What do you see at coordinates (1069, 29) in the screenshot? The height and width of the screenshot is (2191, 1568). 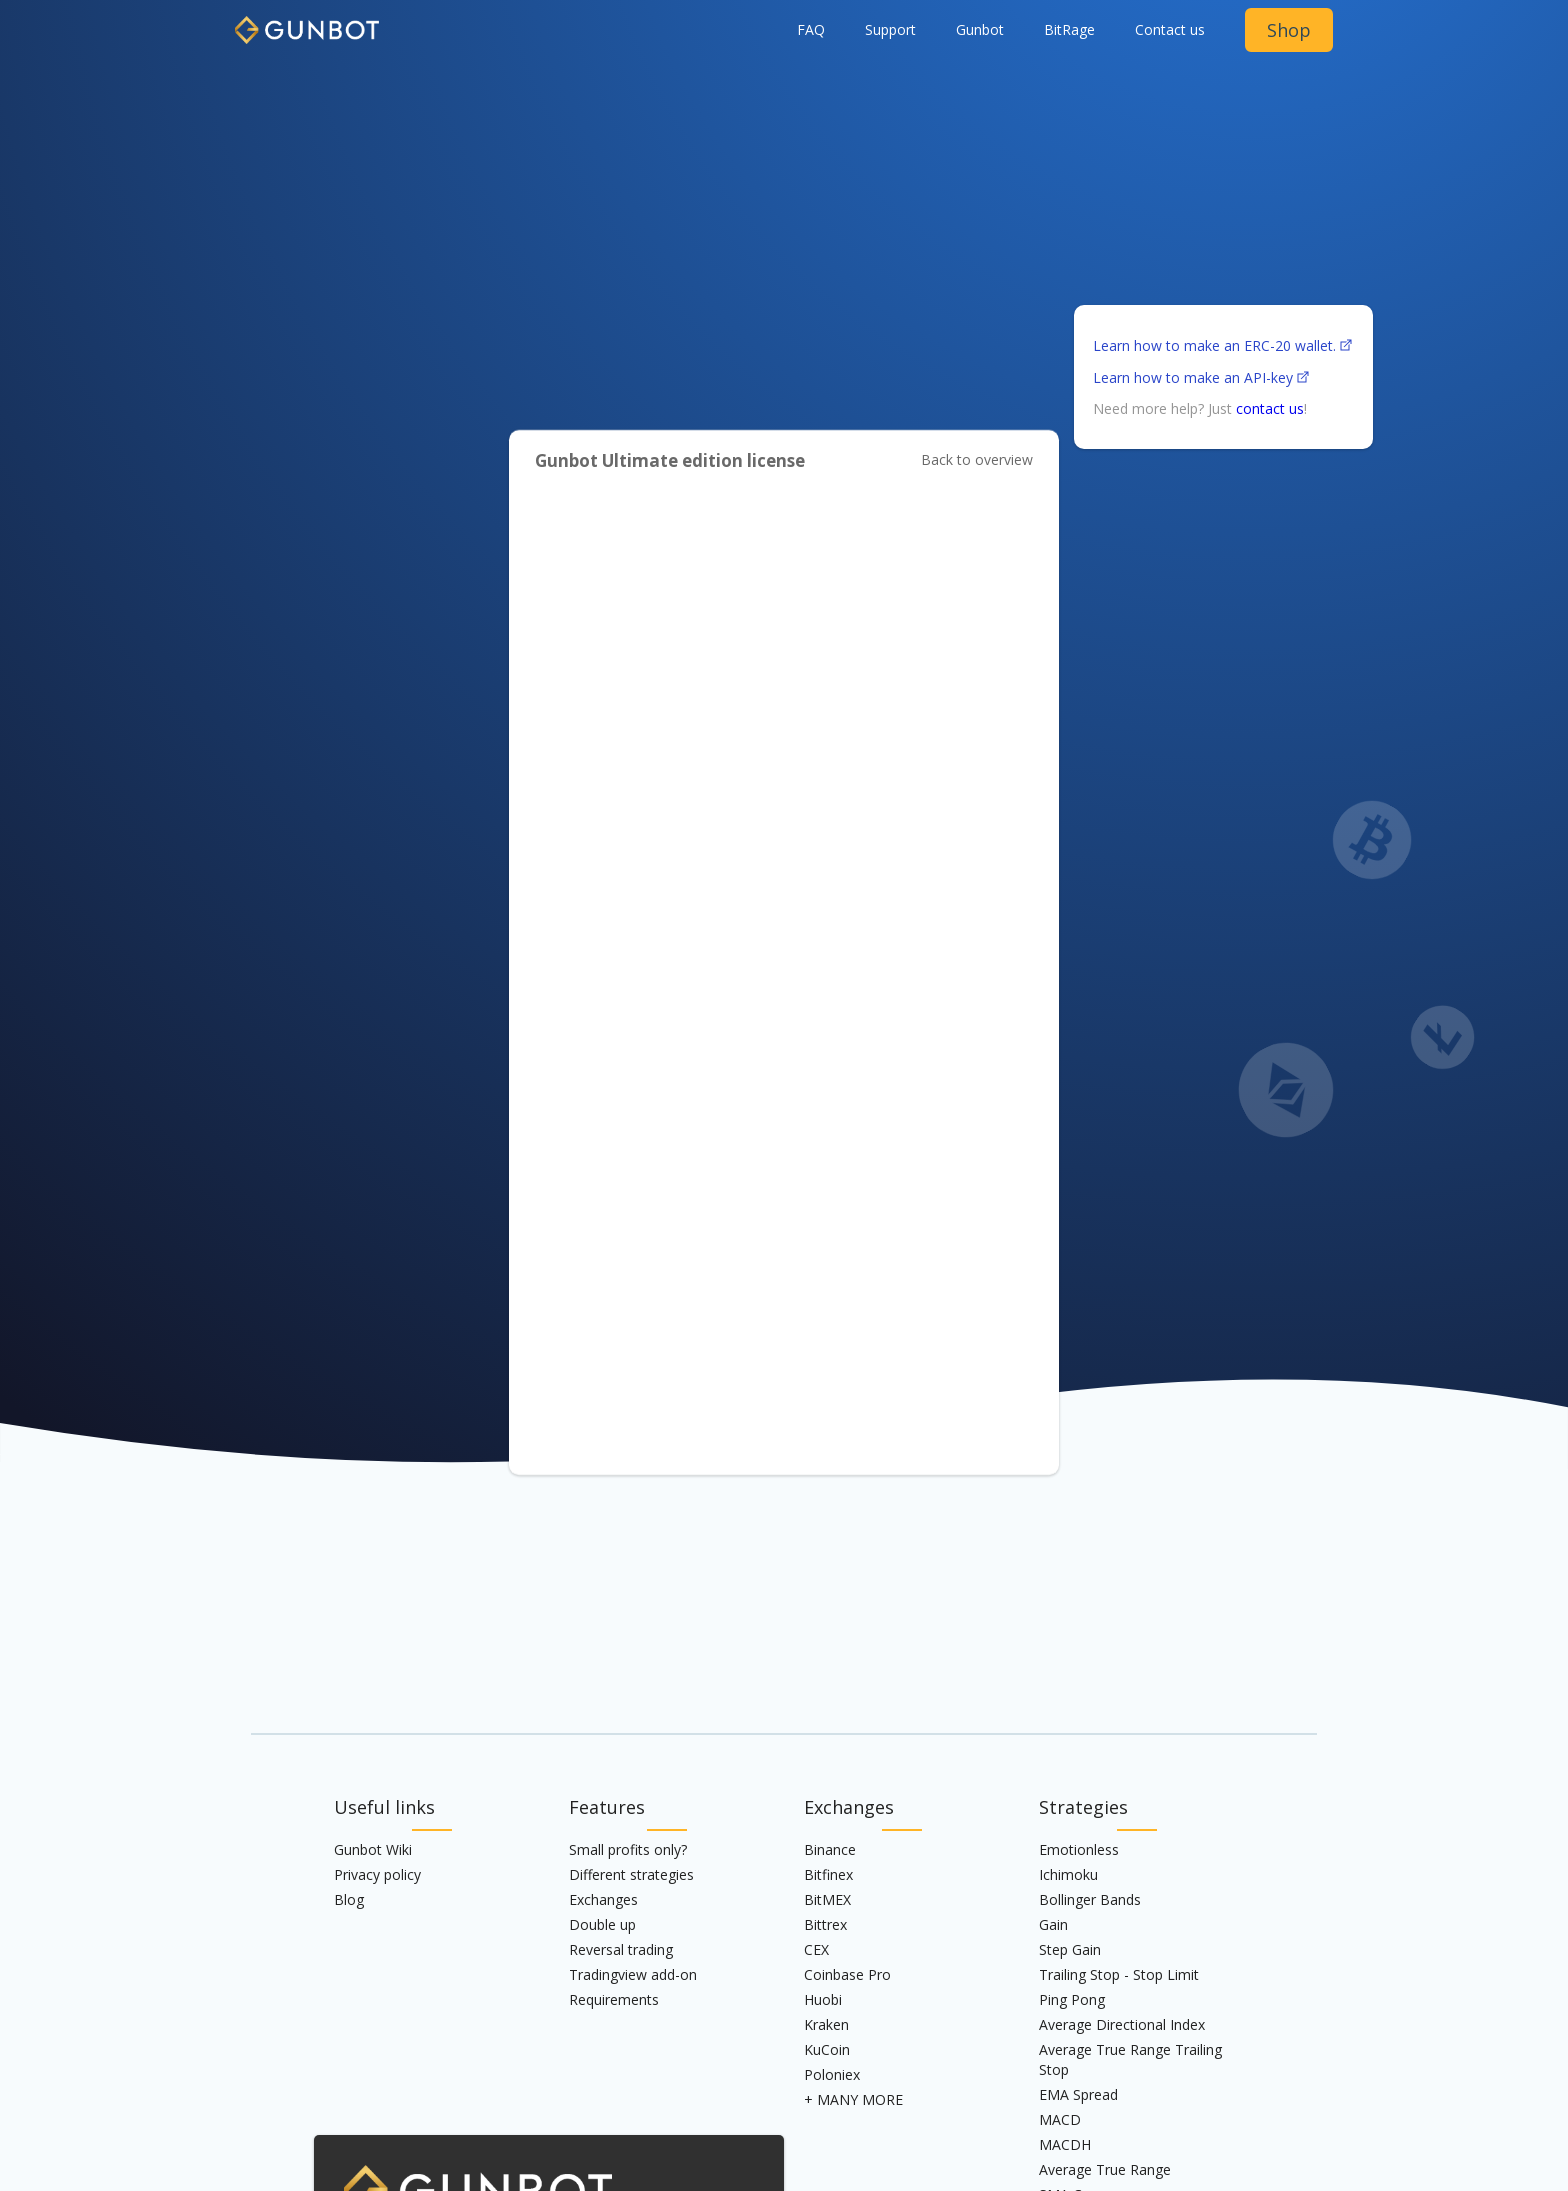 I see `BitRage` at bounding box center [1069, 29].